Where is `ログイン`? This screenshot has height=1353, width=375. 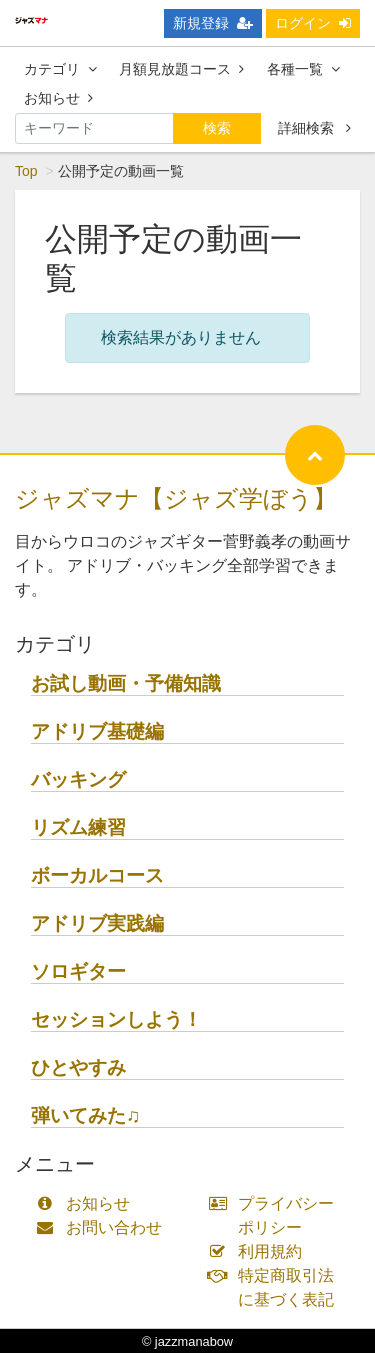
ログイン is located at coordinates (313, 23).